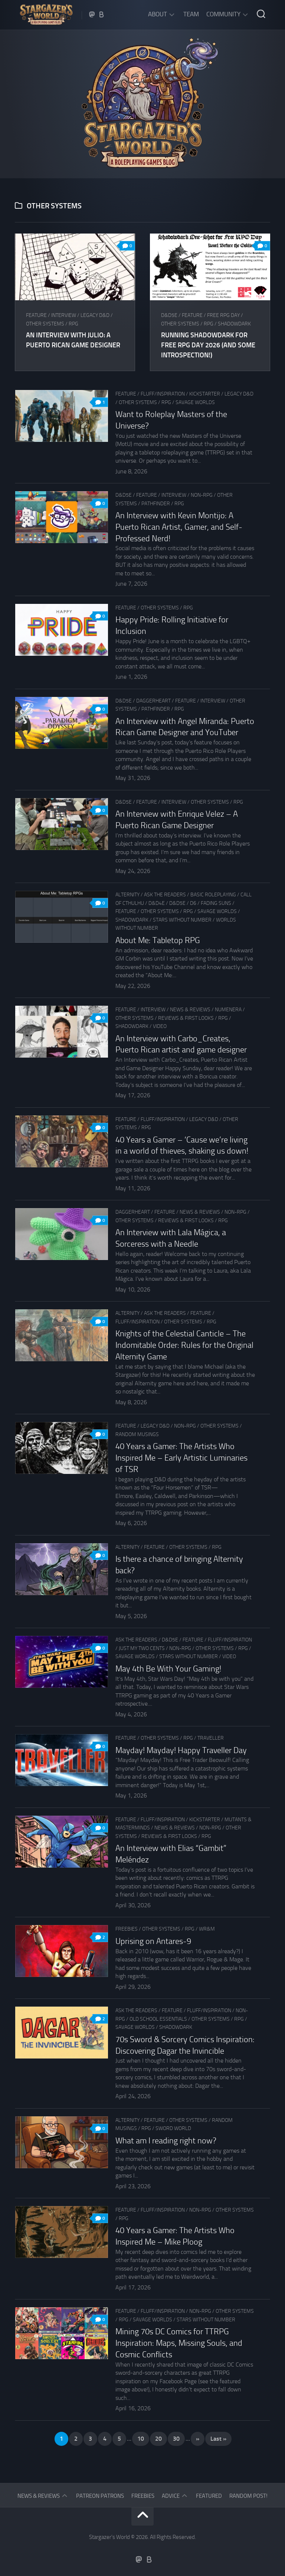 The width and height of the screenshot is (285, 2576). What do you see at coordinates (176, 2438) in the screenshot?
I see `30` at bounding box center [176, 2438].